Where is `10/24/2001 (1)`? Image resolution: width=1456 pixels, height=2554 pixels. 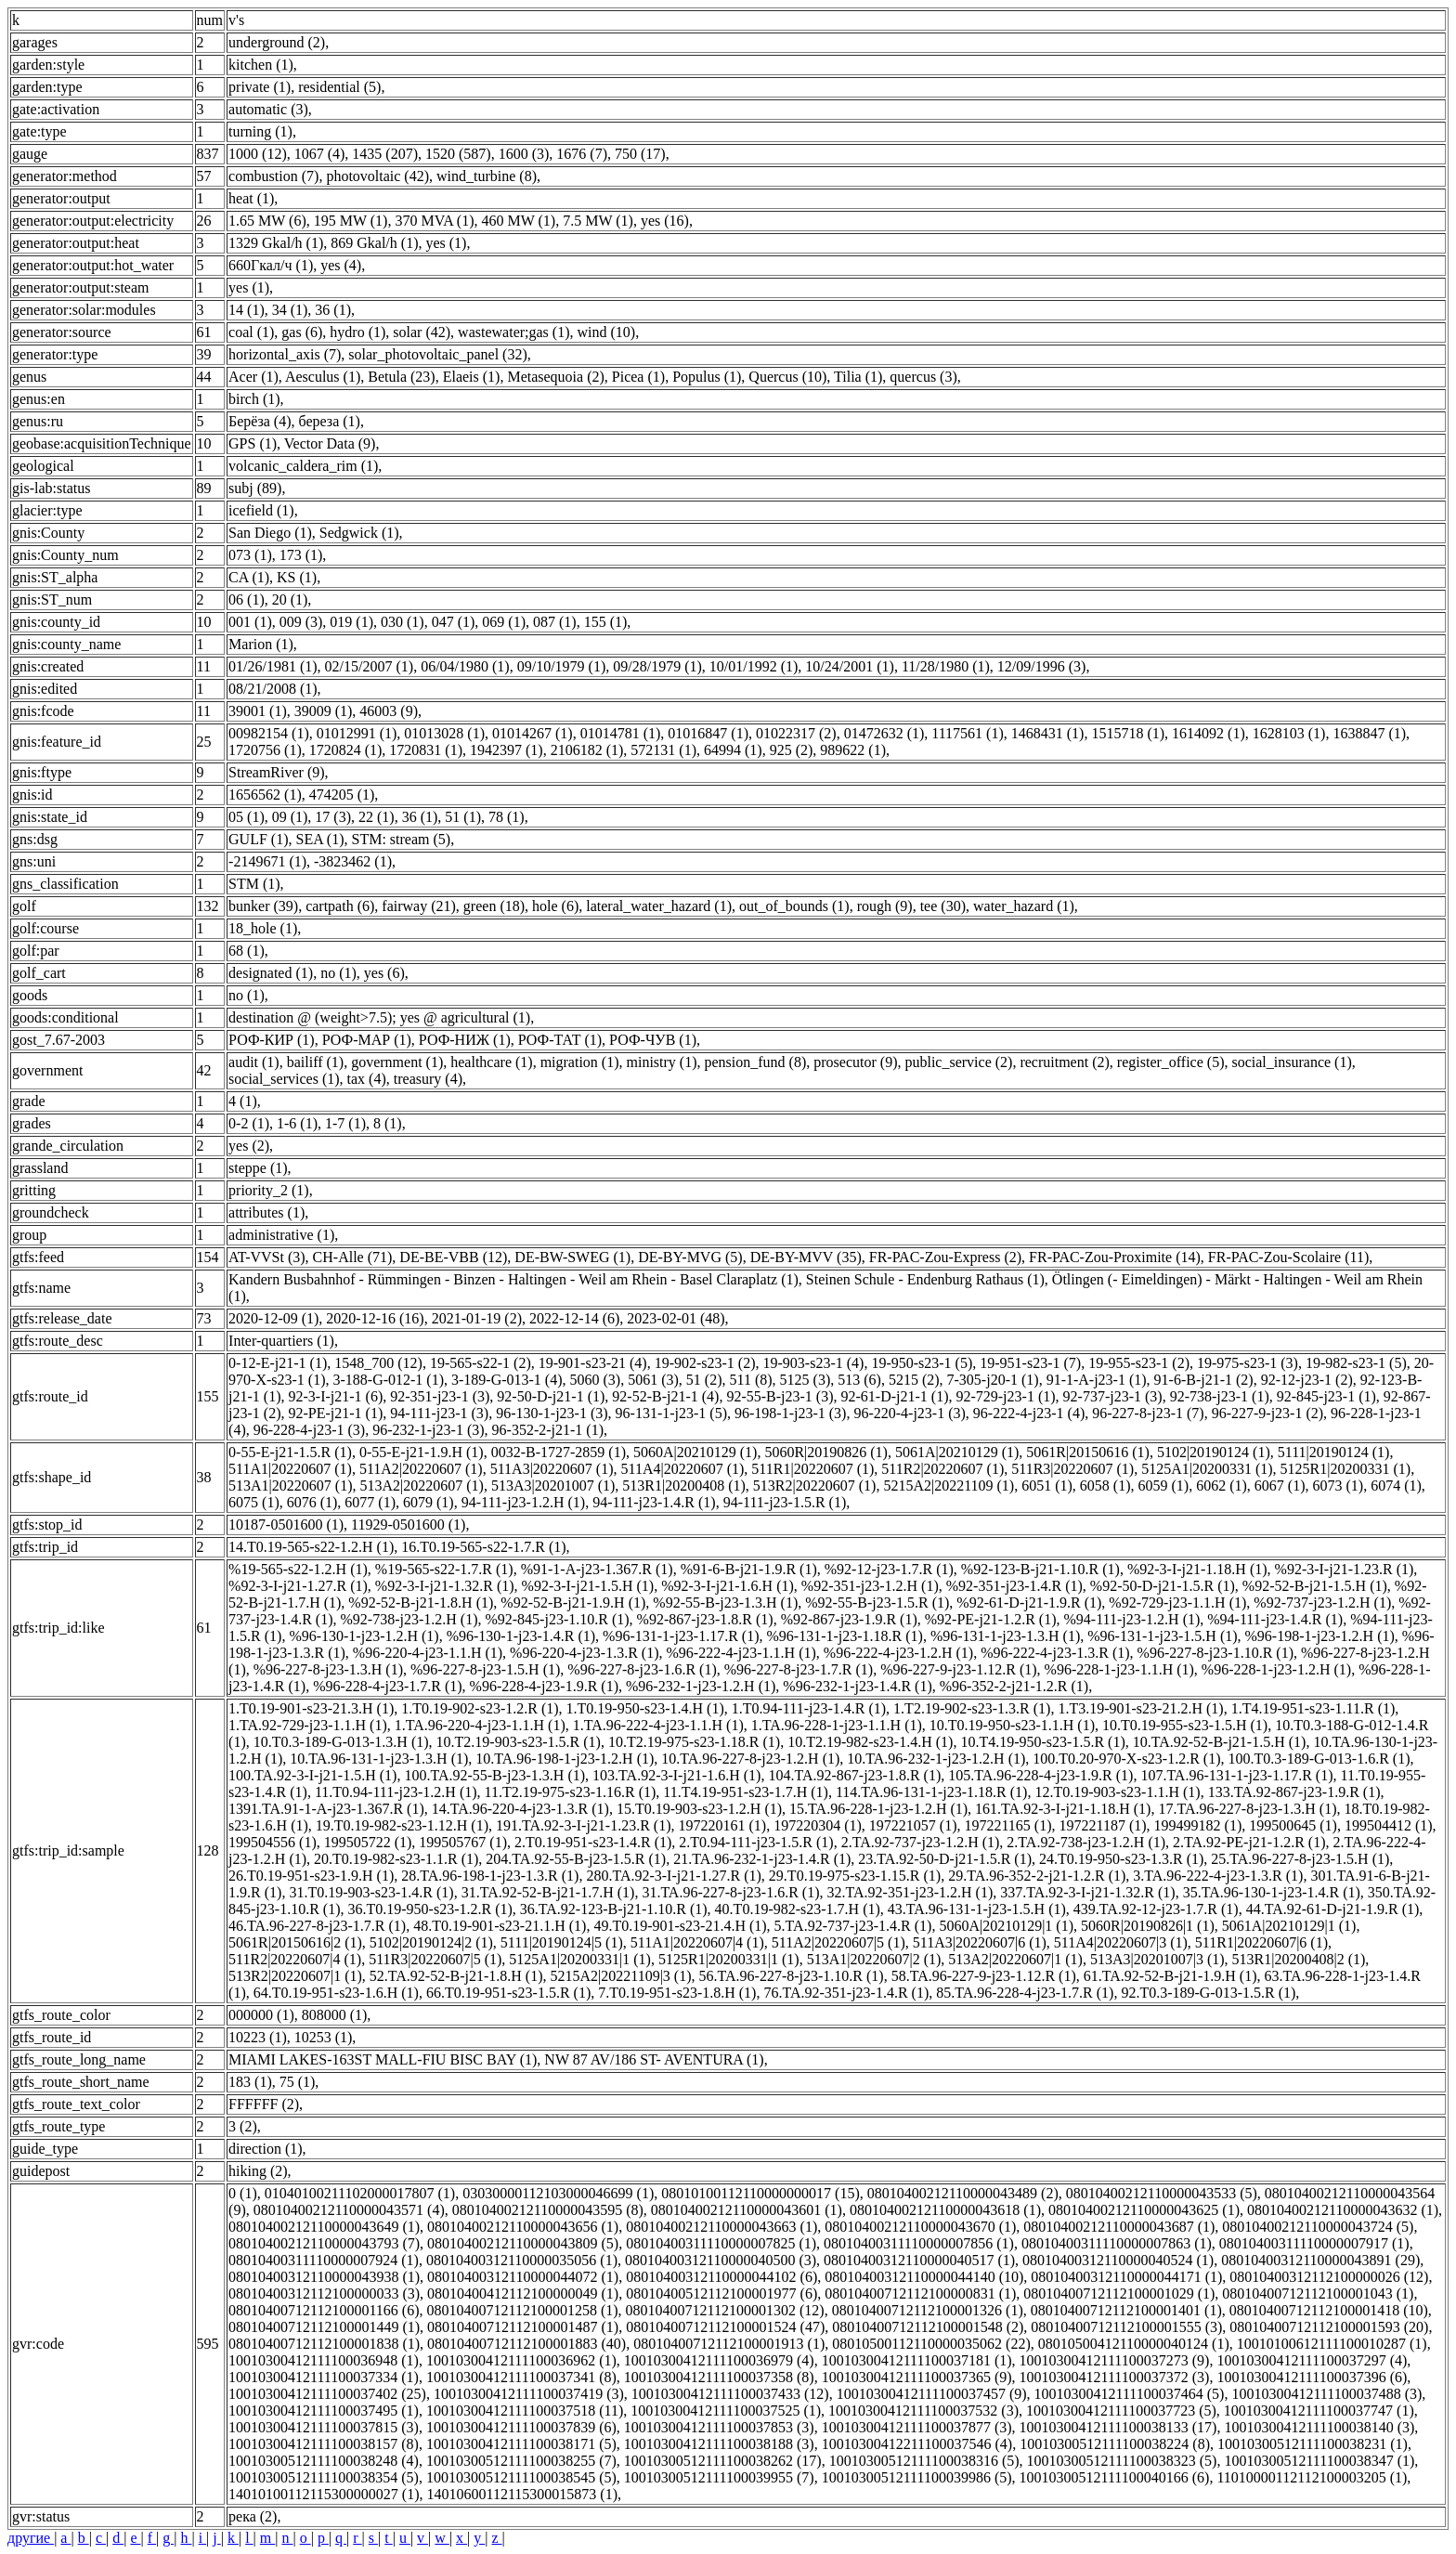
10/24/2001 (1) is located at coordinates (849, 666).